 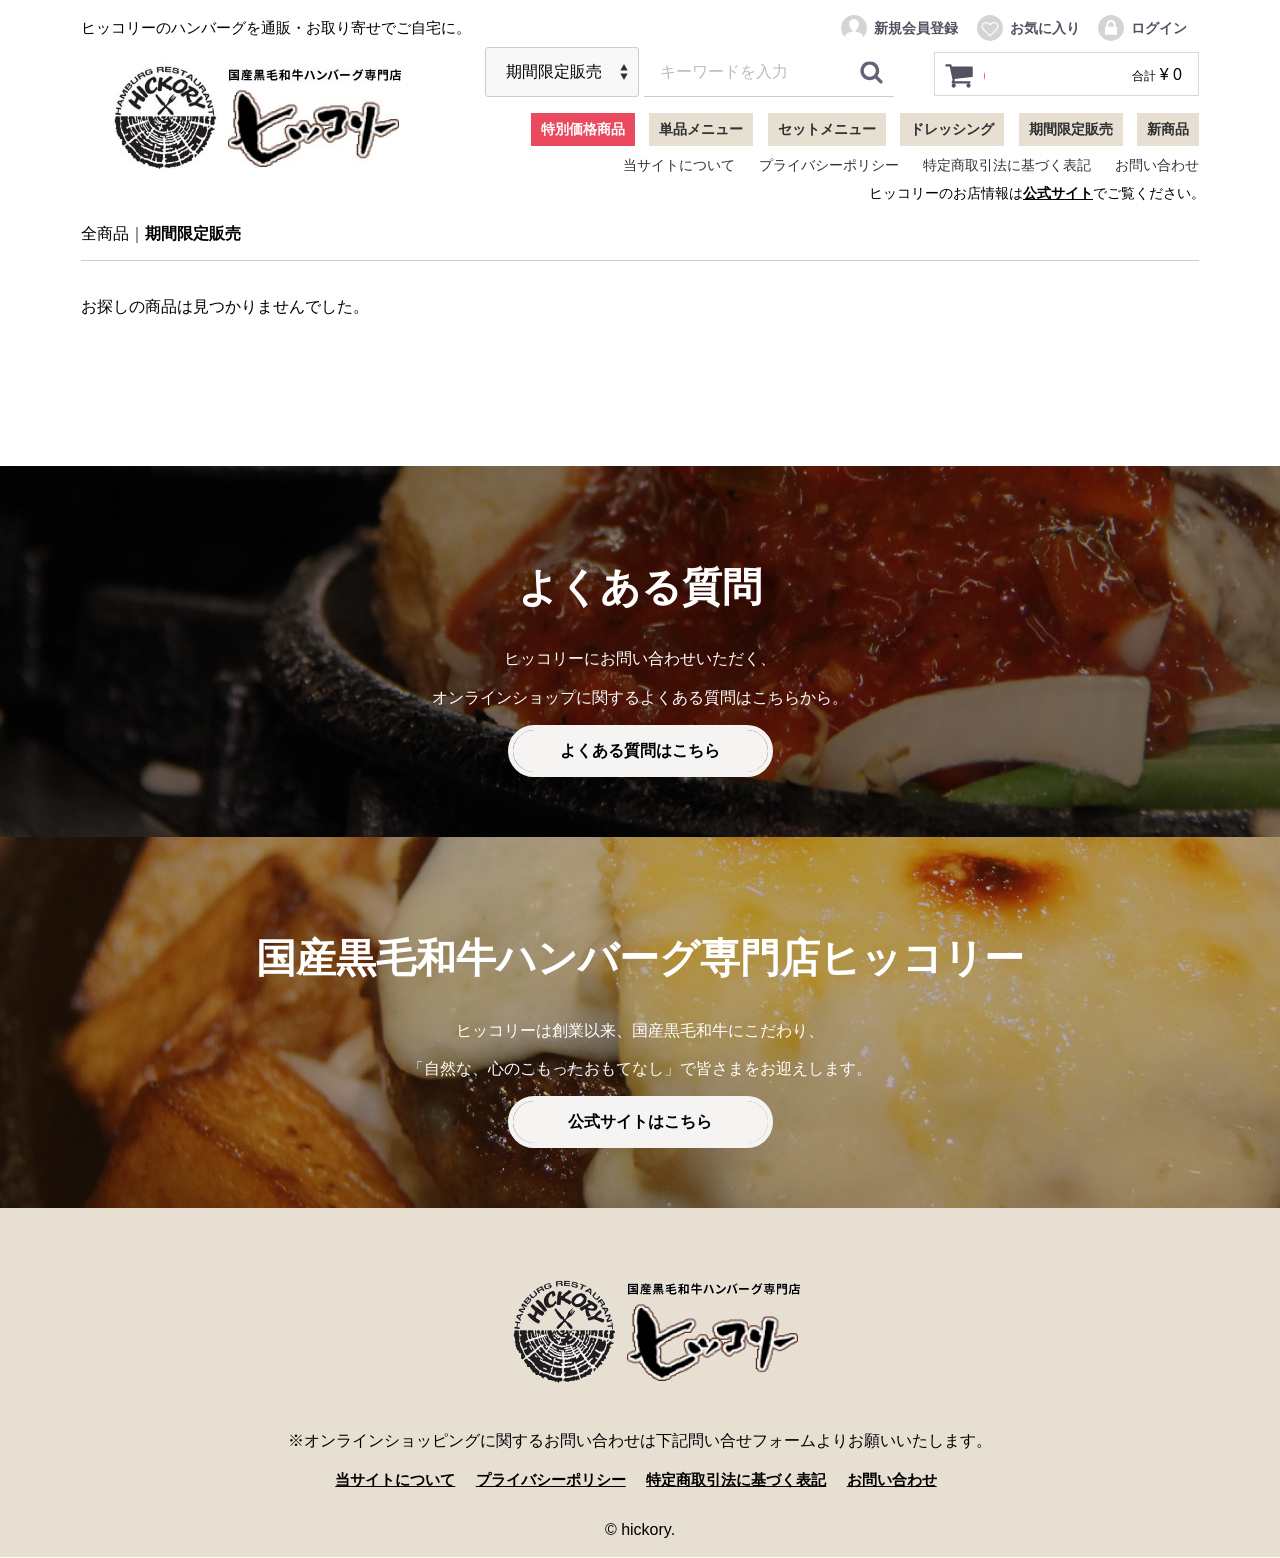 I want to click on 新商品, so click(x=1168, y=129).